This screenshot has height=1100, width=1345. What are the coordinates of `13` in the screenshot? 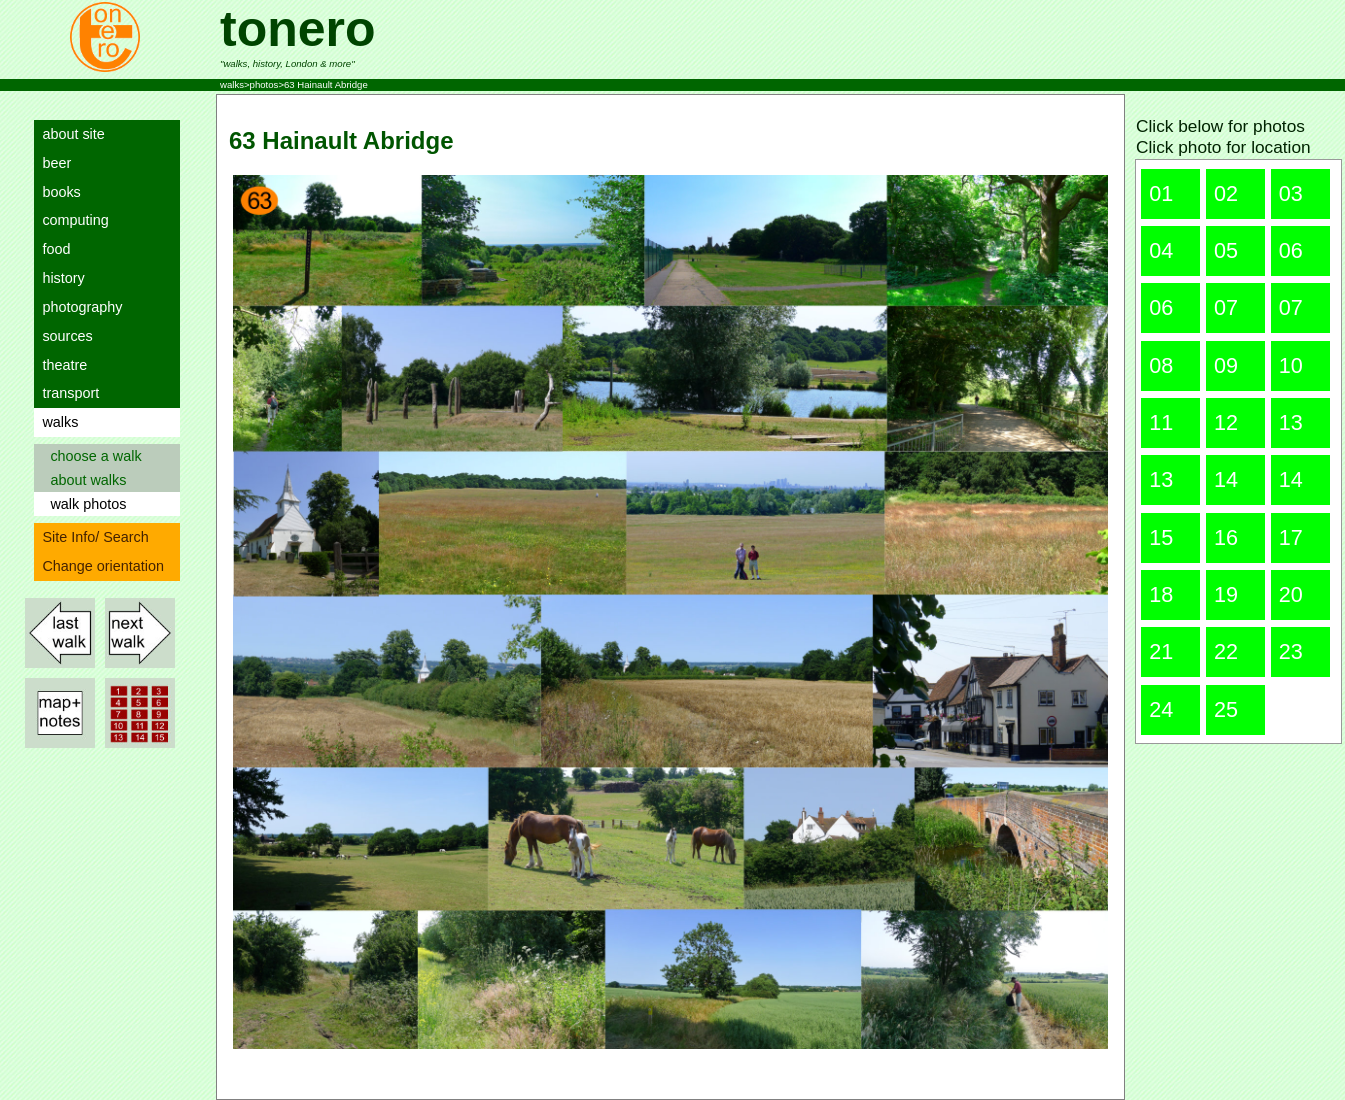 It's located at (1291, 422).